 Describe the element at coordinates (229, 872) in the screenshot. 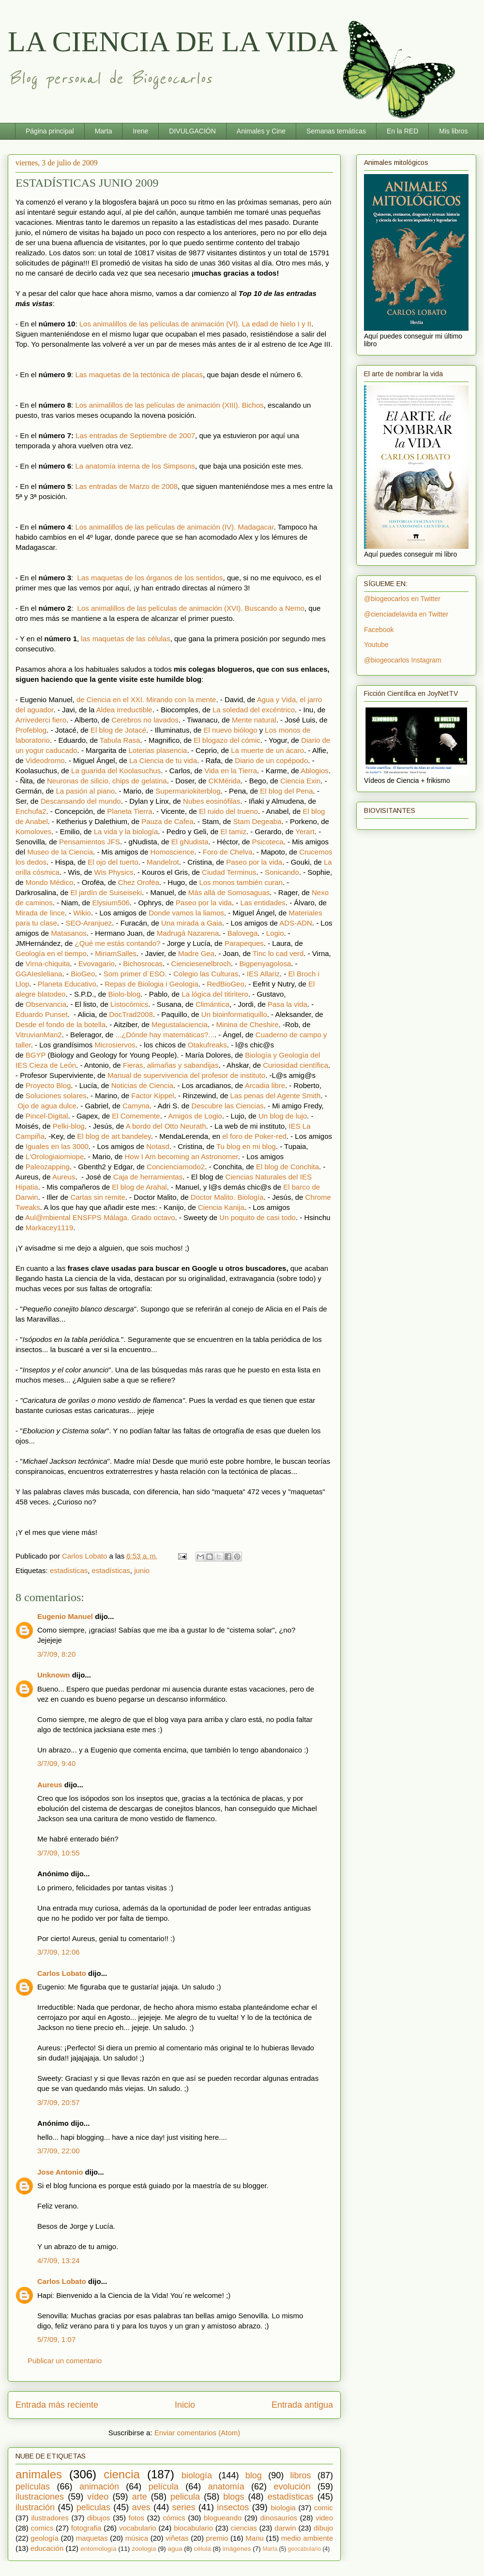

I see `Ciudad Terminus` at that location.